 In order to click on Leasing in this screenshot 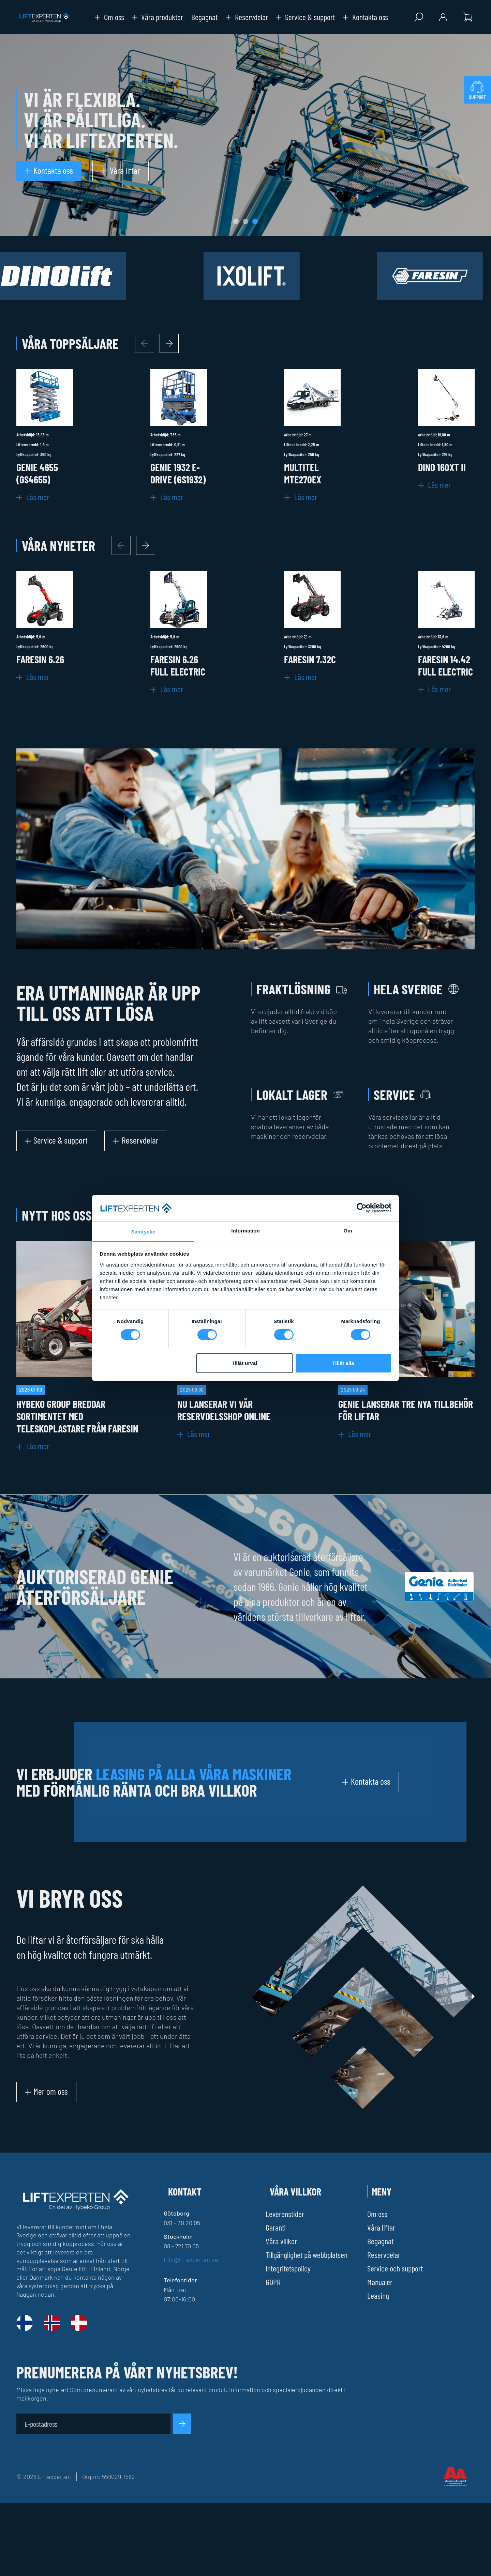, I will do `click(378, 2295)`.